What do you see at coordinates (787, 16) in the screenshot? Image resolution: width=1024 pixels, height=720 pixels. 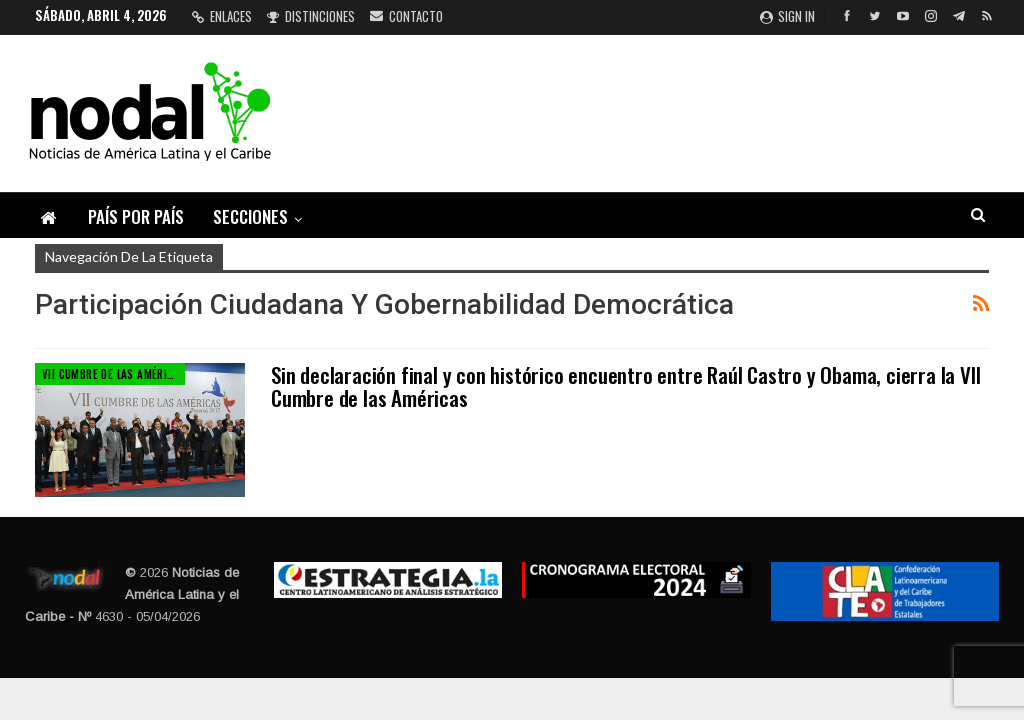 I see `Sign in` at bounding box center [787, 16].